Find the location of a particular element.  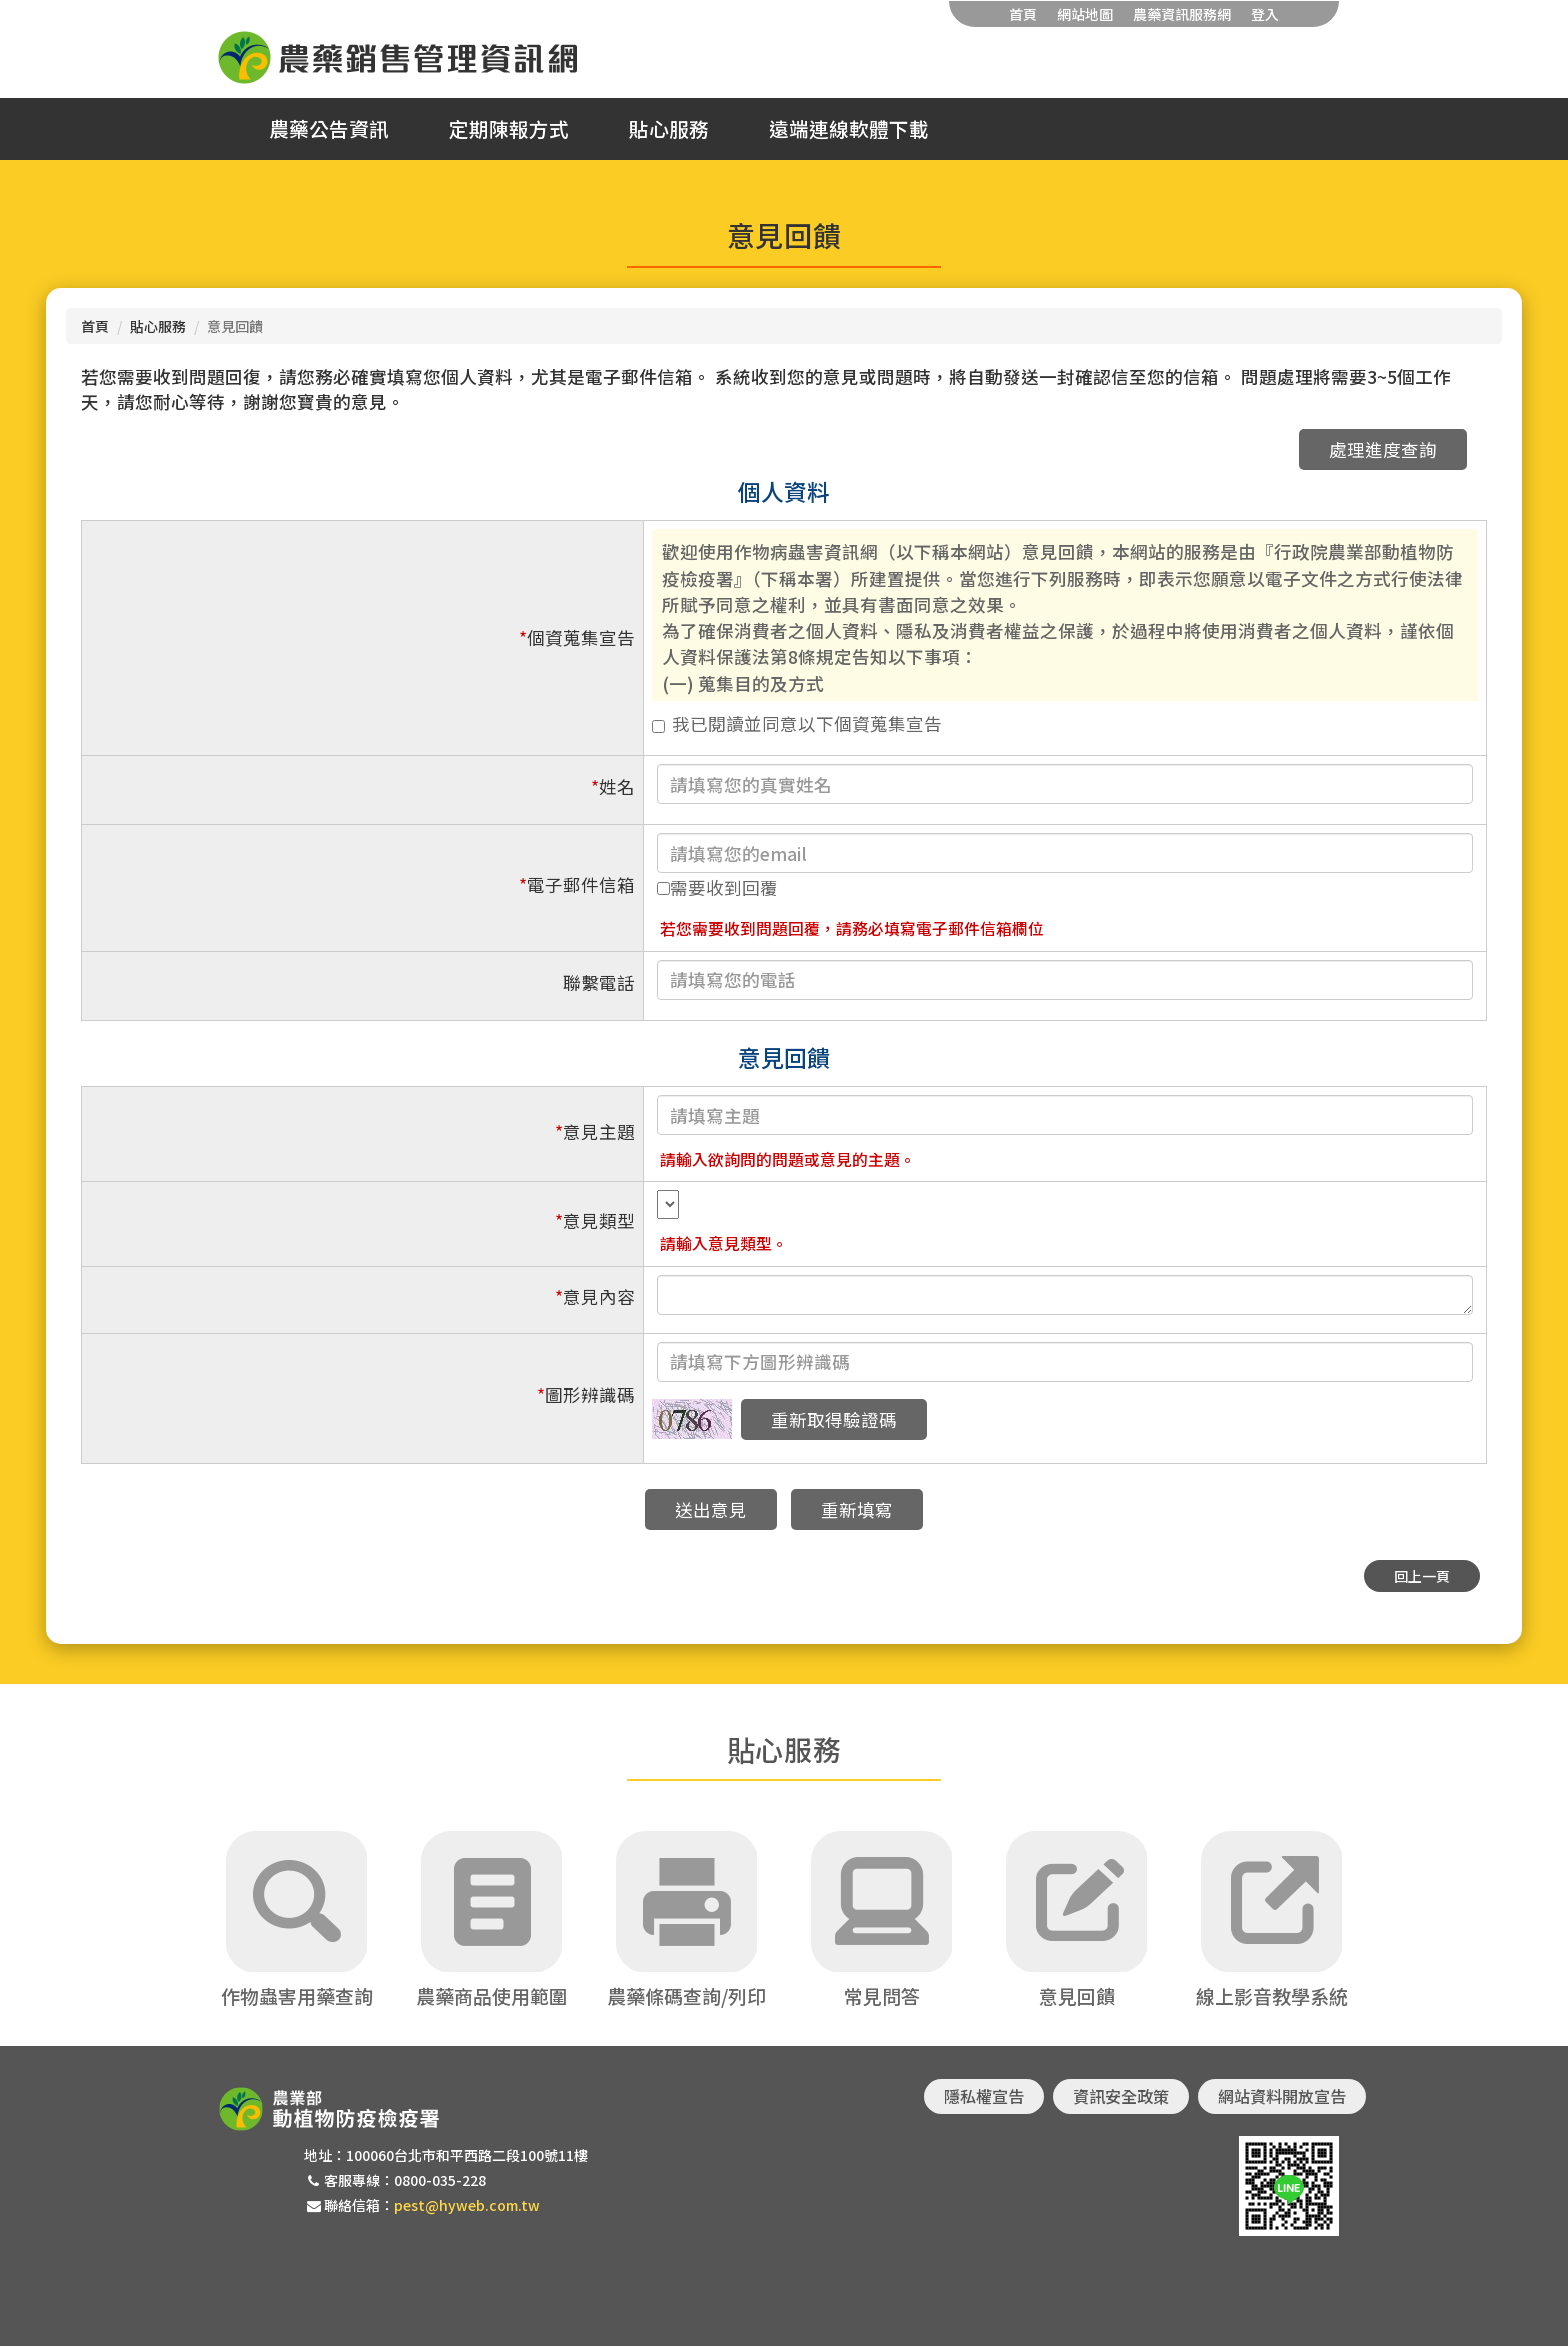

意見內容 is located at coordinates (595, 1296).